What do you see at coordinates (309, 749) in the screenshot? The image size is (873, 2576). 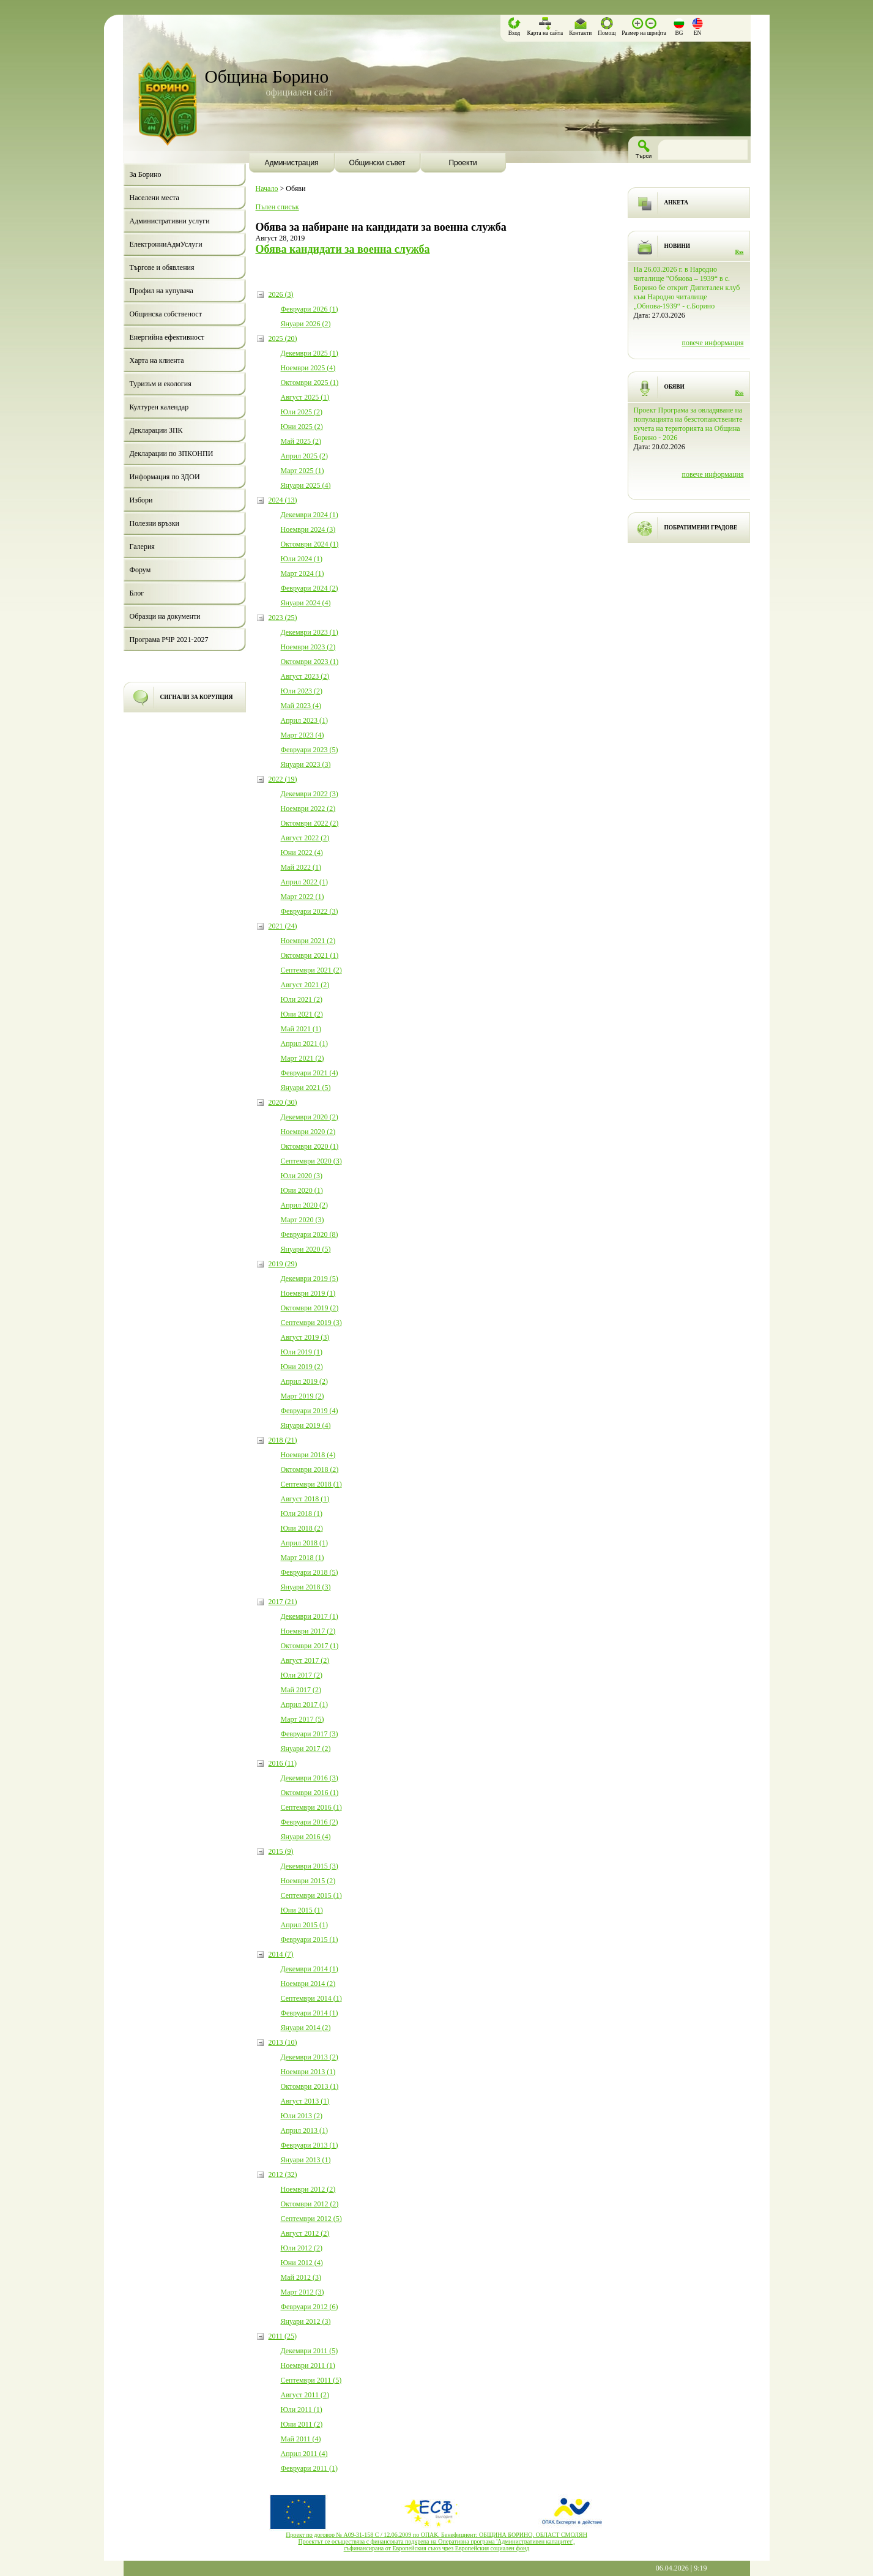 I see `Февруари 2023 (5)` at bounding box center [309, 749].